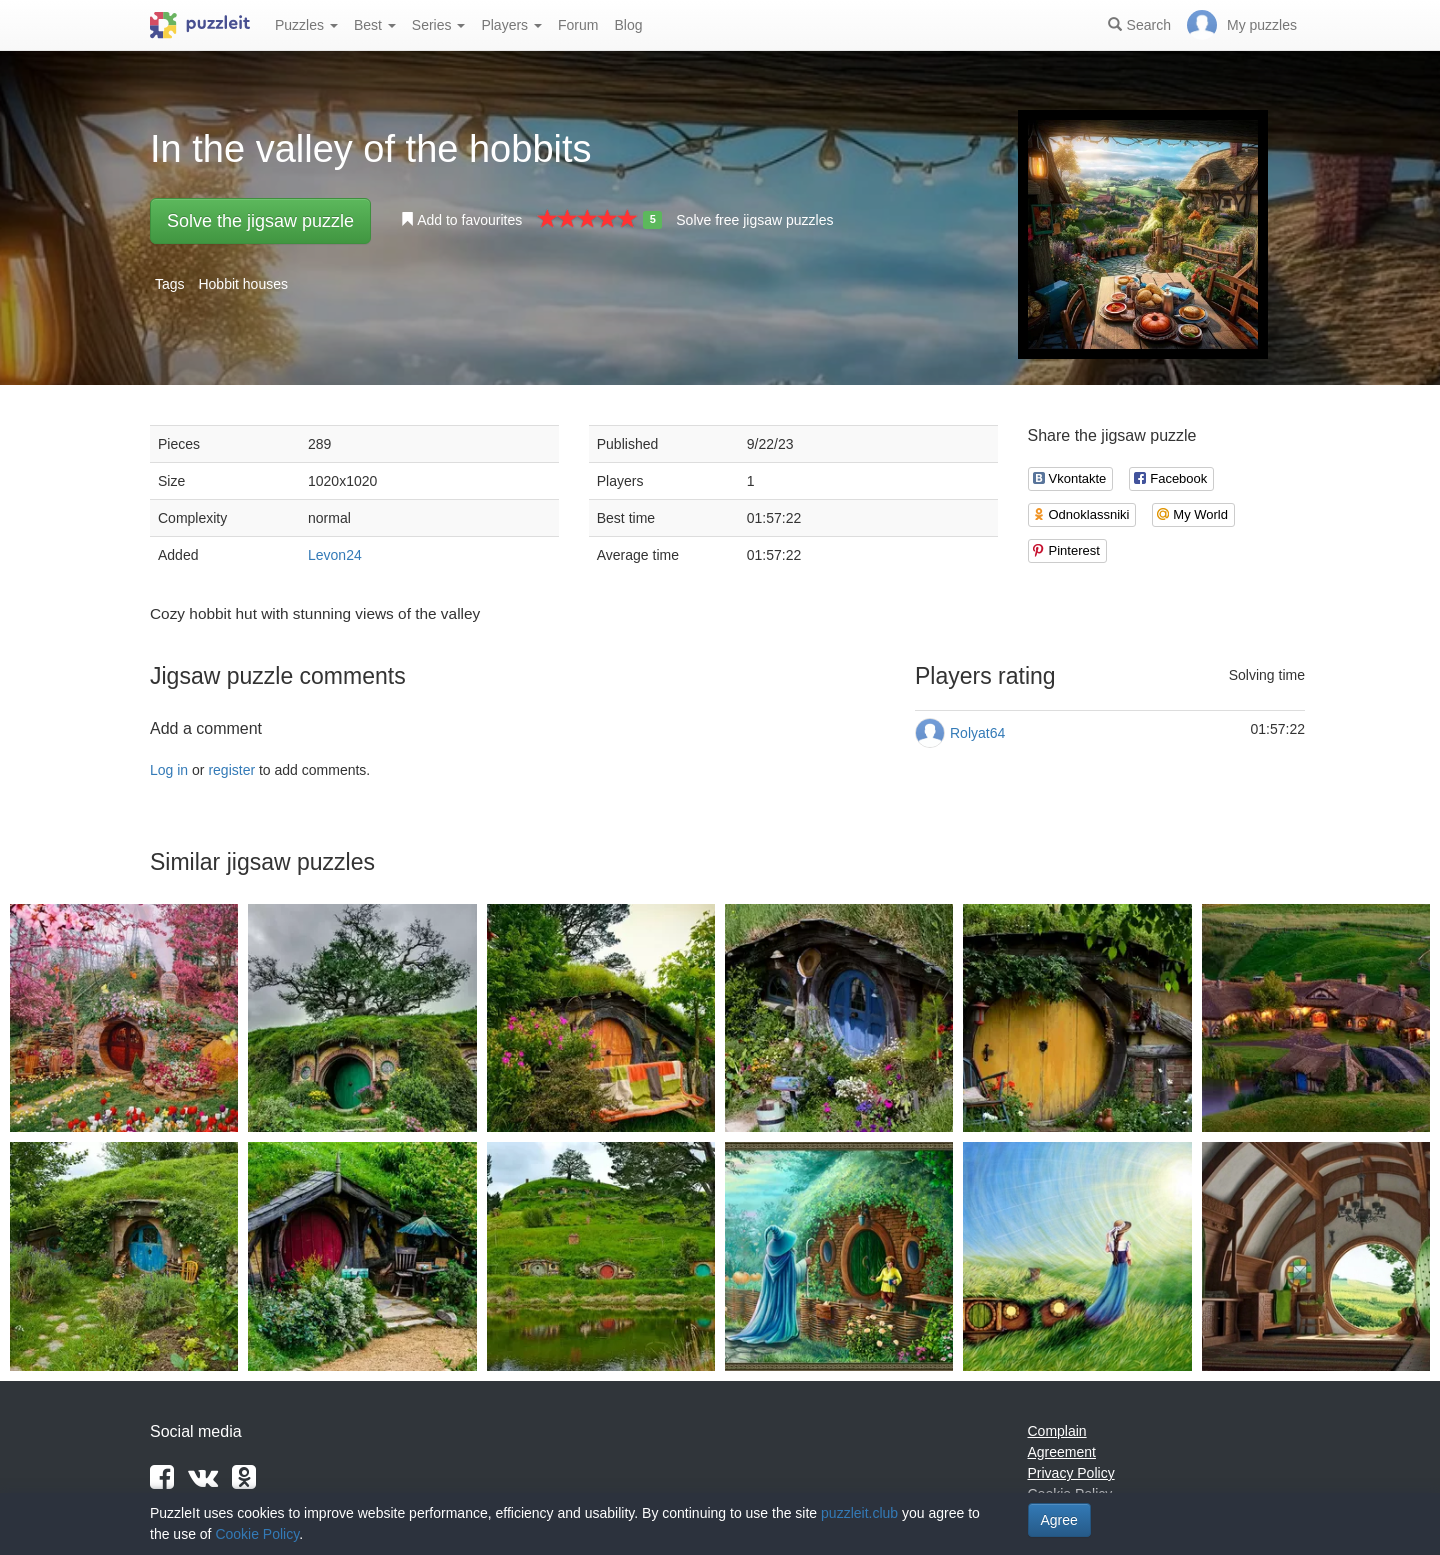 This screenshot has height=1555, width=1440. What do you see at coordinates (257, 1534) in the screenshot?
I see `Cookie Policy` at bounding box center [257, 1534].